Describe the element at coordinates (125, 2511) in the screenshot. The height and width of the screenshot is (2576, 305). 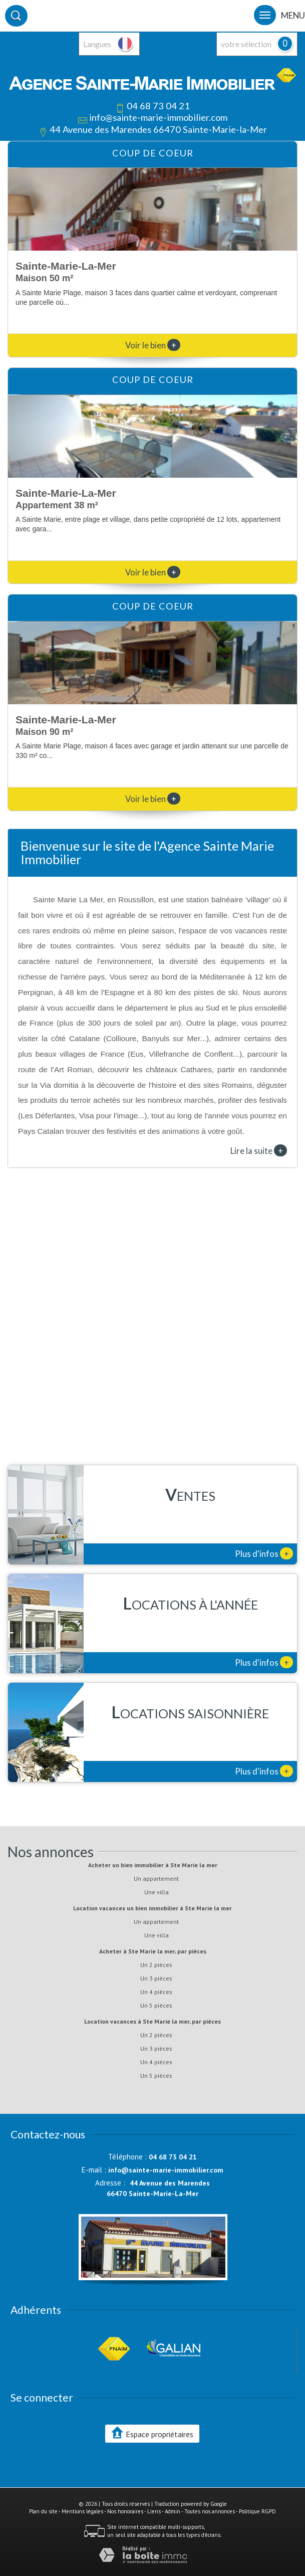
I see `Nos honoraires` at that location.